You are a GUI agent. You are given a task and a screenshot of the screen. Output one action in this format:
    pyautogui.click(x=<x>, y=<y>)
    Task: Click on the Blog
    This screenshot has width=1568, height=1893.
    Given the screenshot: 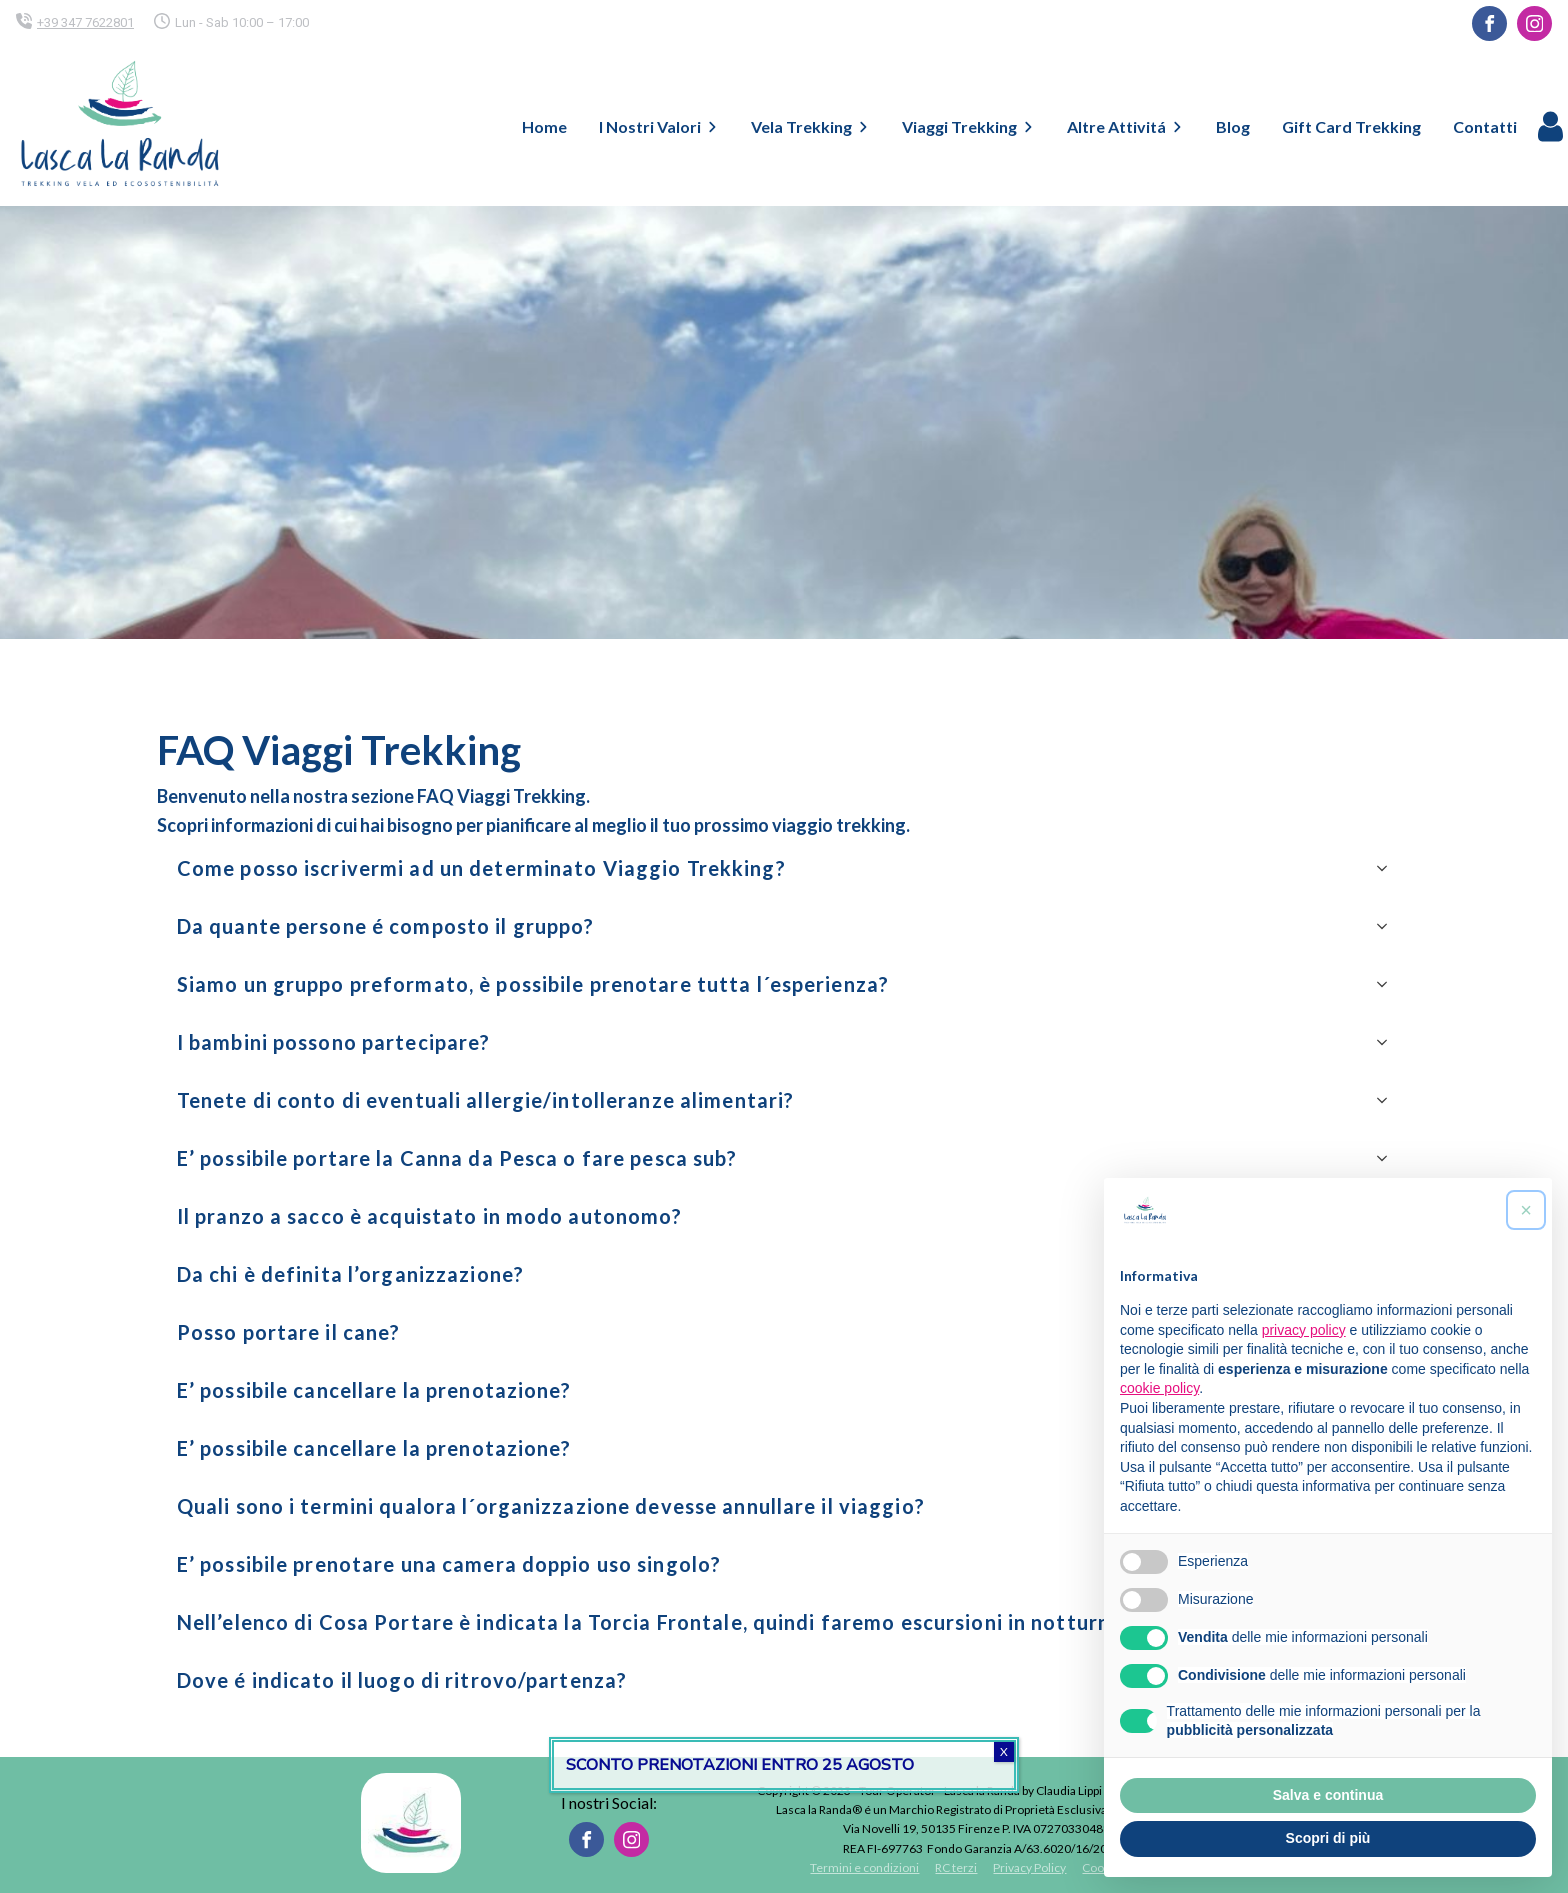 What is the action you would take?
    pyautogui.click(x=1233, y=126)
    